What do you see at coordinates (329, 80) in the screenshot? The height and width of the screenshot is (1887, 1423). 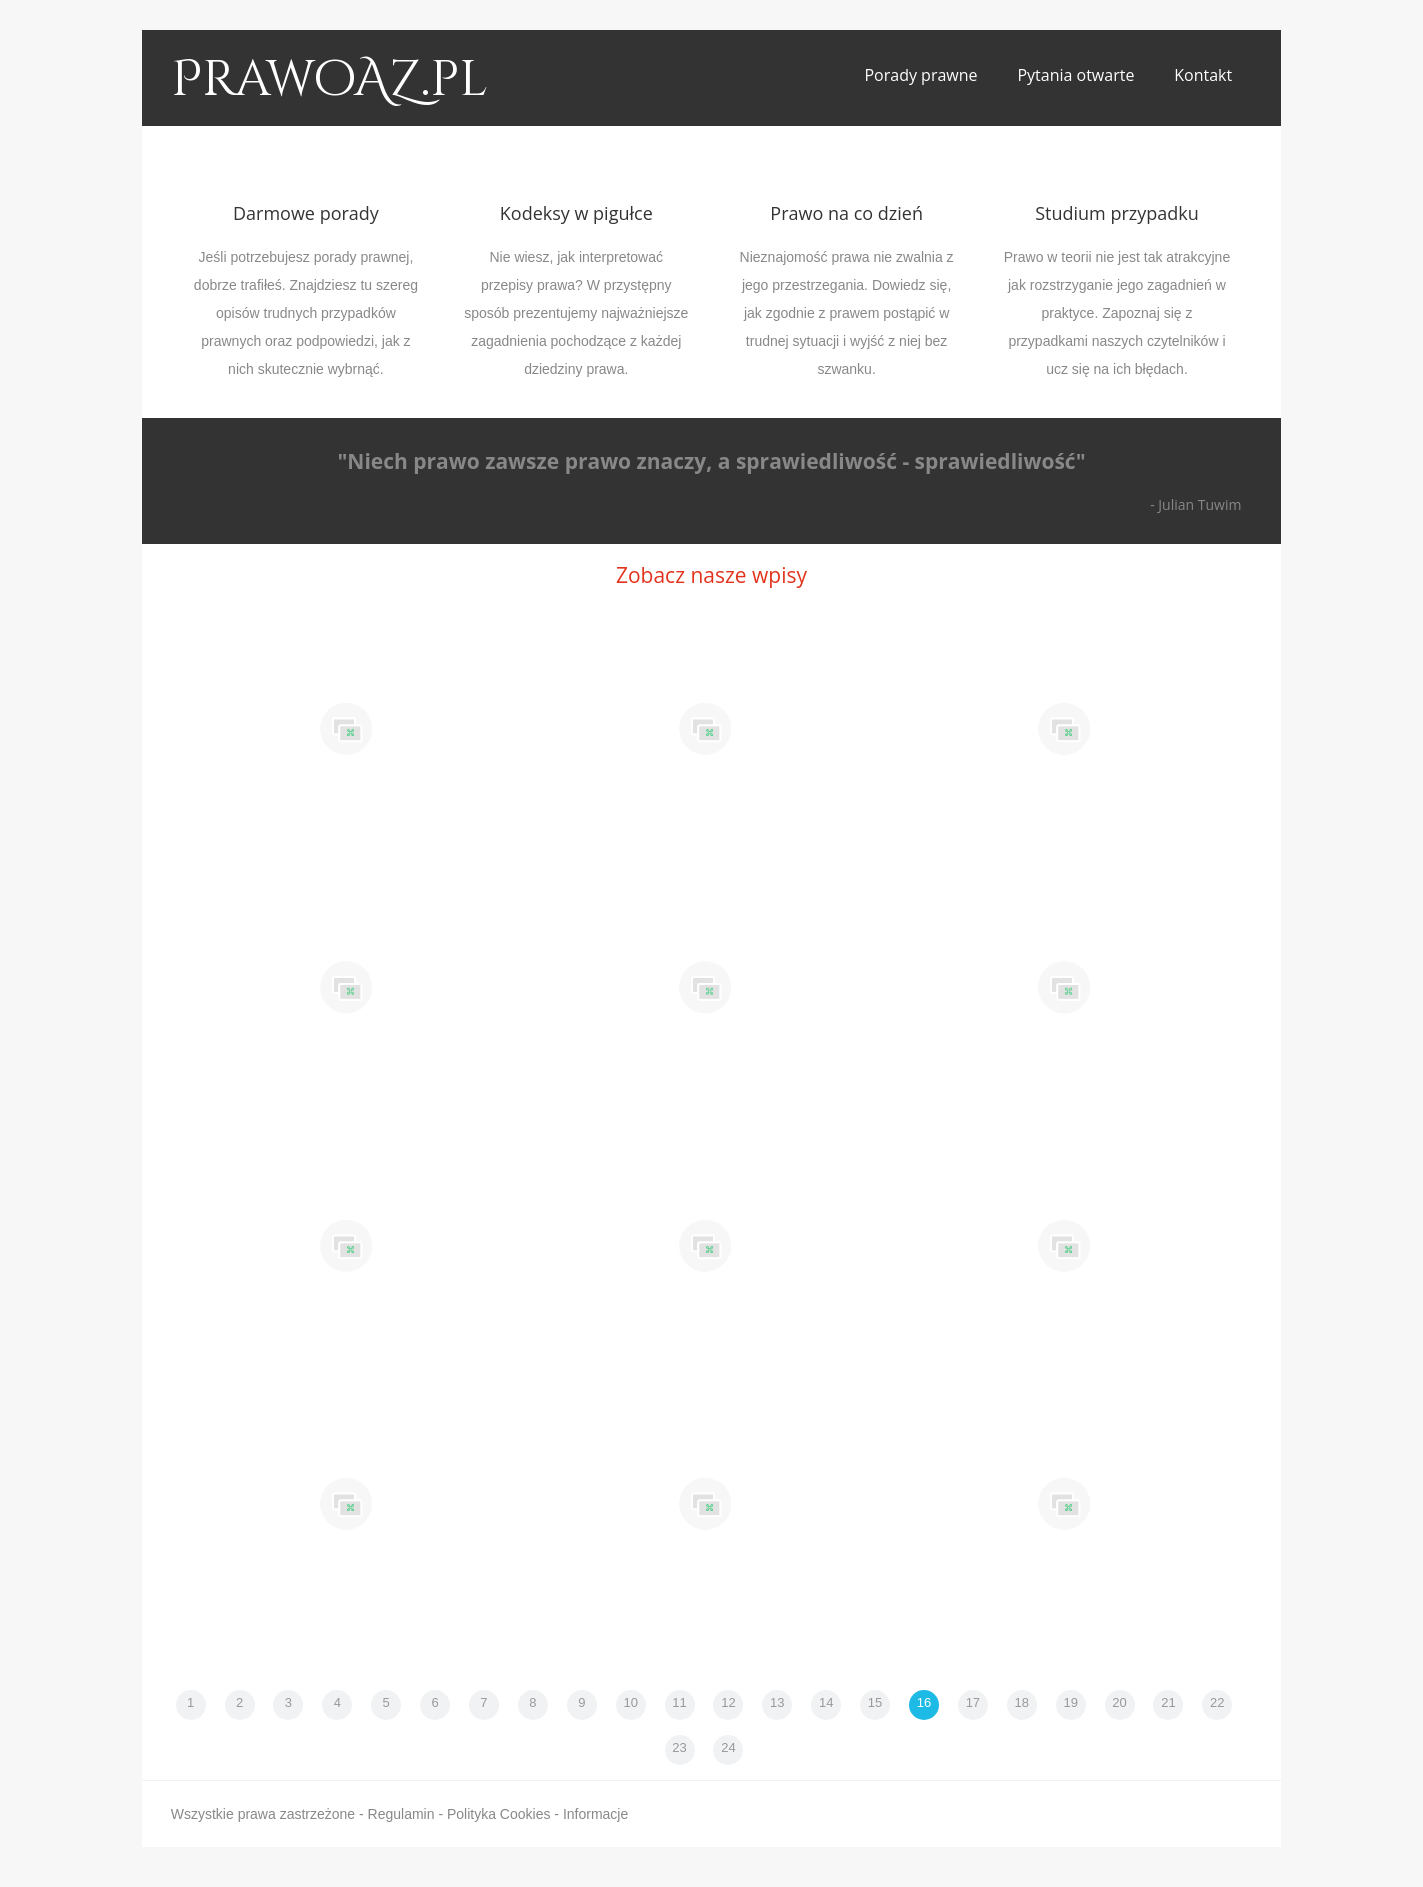 I see `PrawoAZ.pl` at bounding box center [329, 80].